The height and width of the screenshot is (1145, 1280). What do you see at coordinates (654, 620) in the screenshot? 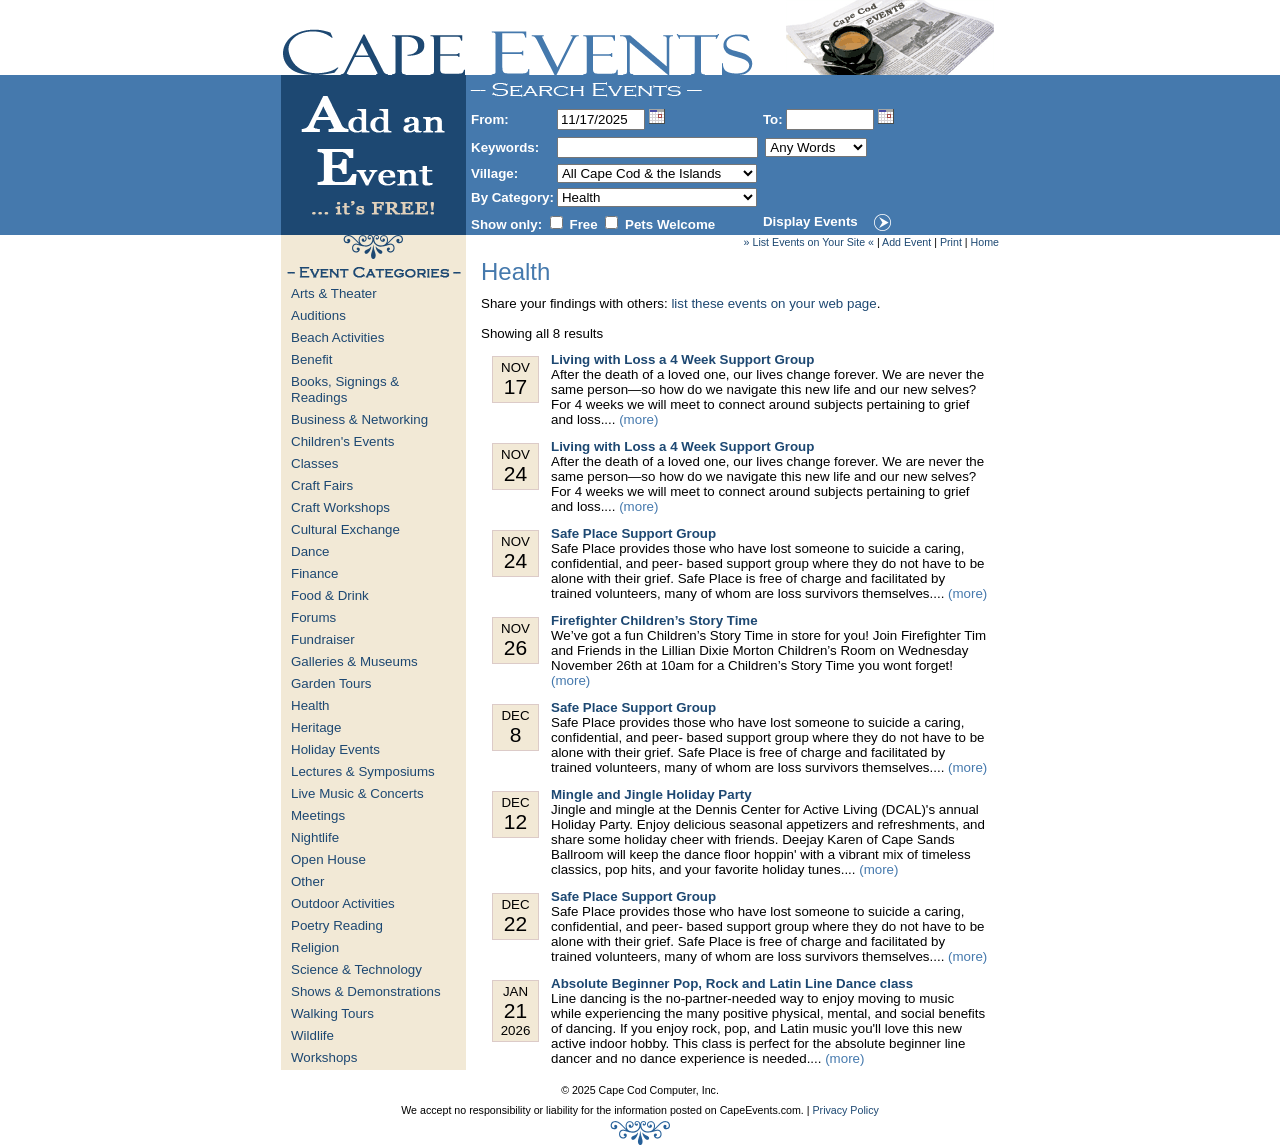
I see `Firefighter Children’s Story Time` at bounding box center [654, 620].